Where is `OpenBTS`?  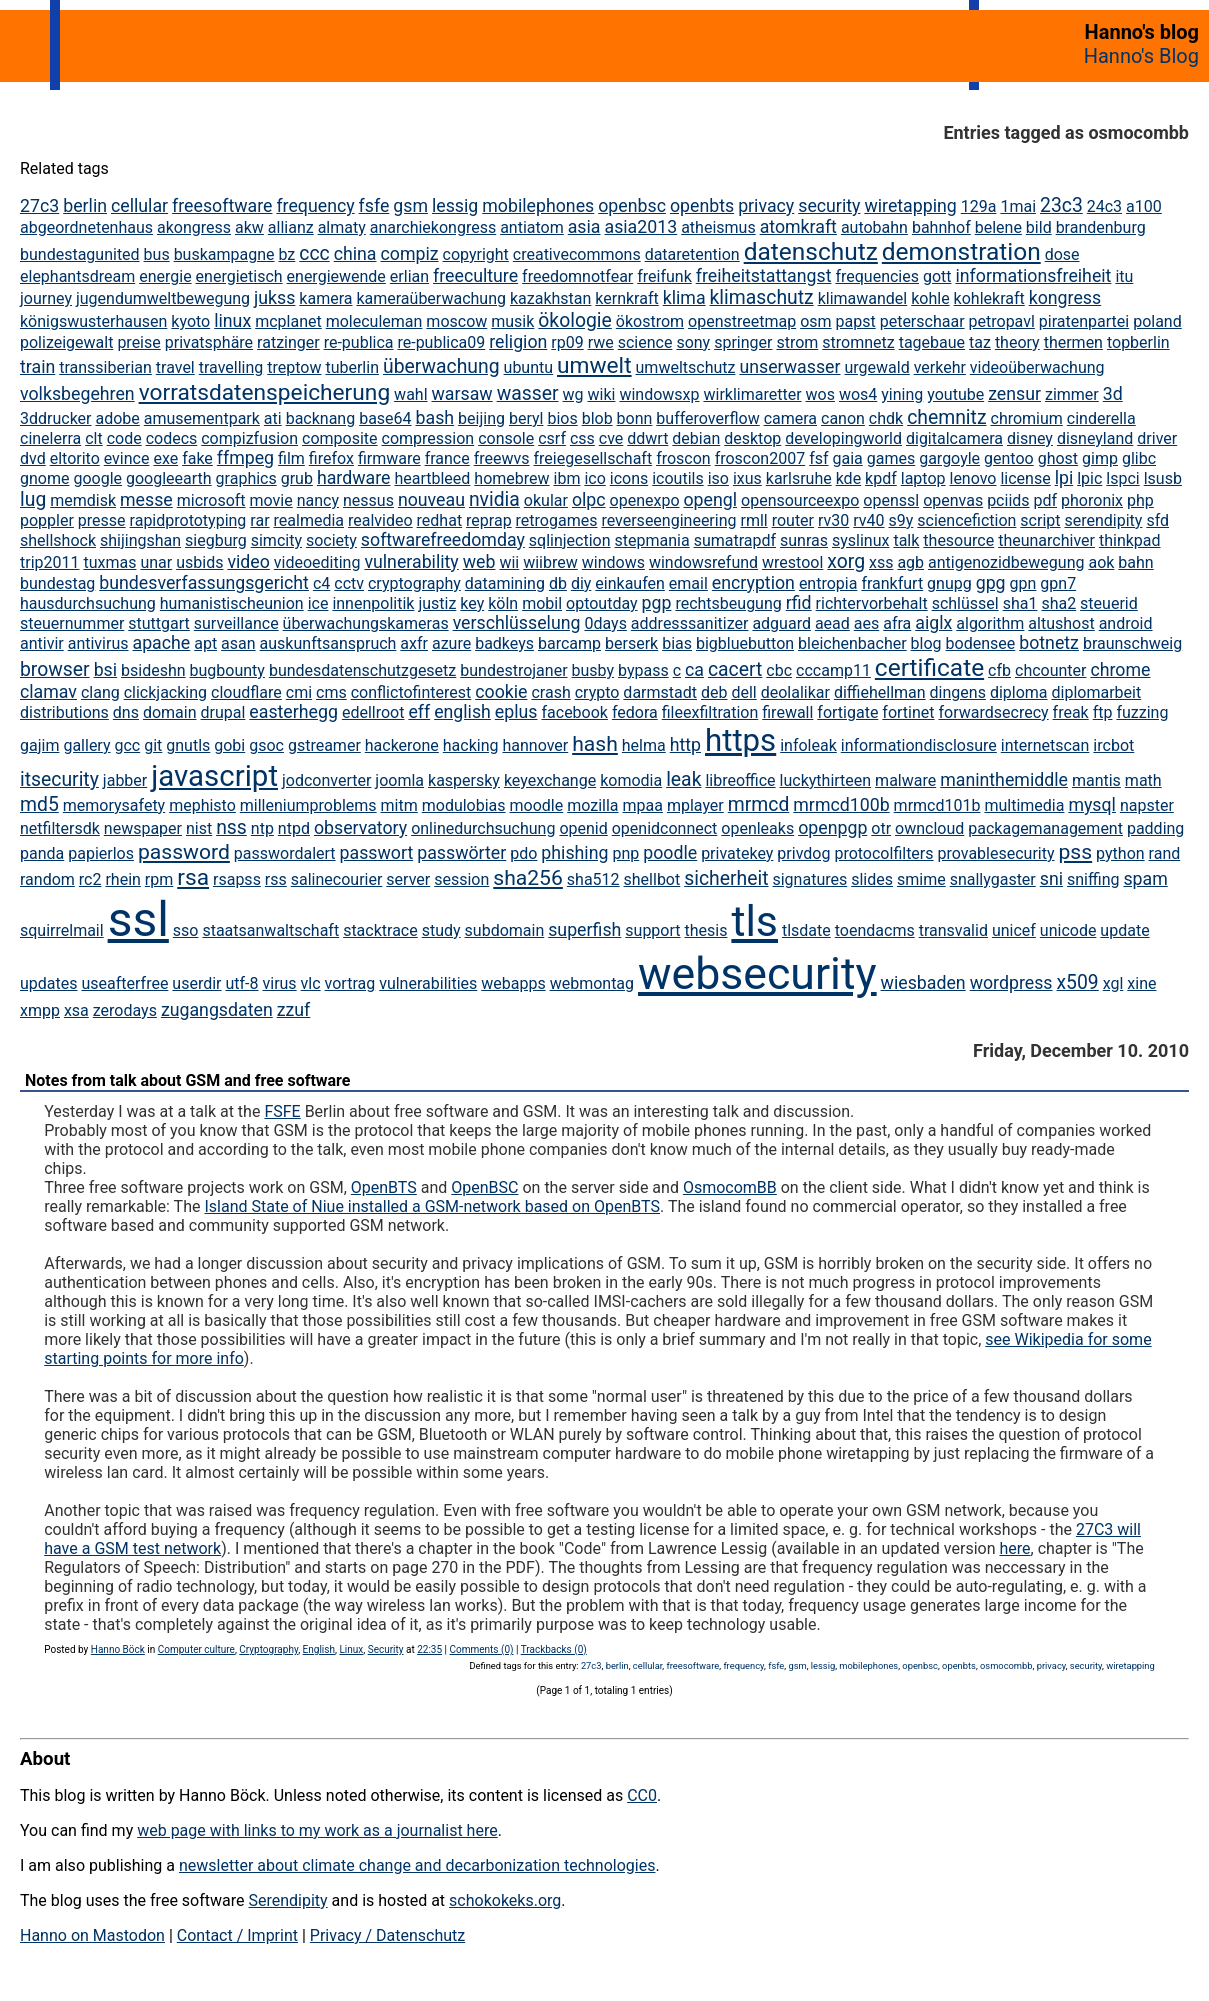
OpenBTS is located at coordinates (384, 1187).